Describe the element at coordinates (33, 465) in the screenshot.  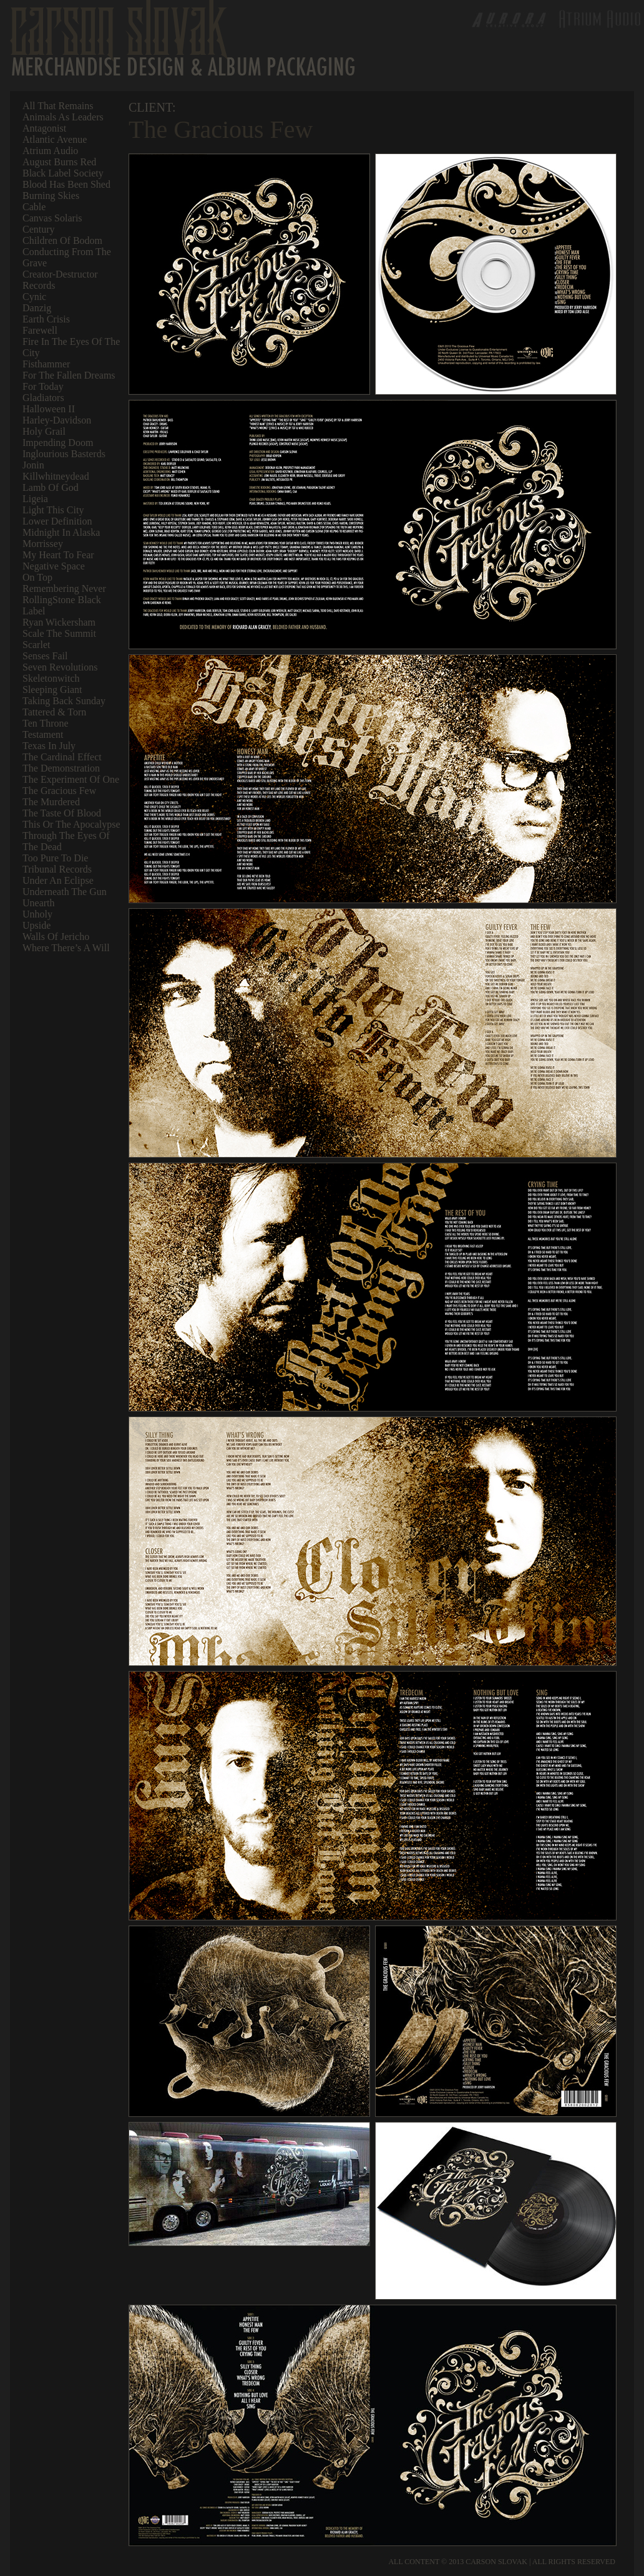
I see `Jonin` at that location.